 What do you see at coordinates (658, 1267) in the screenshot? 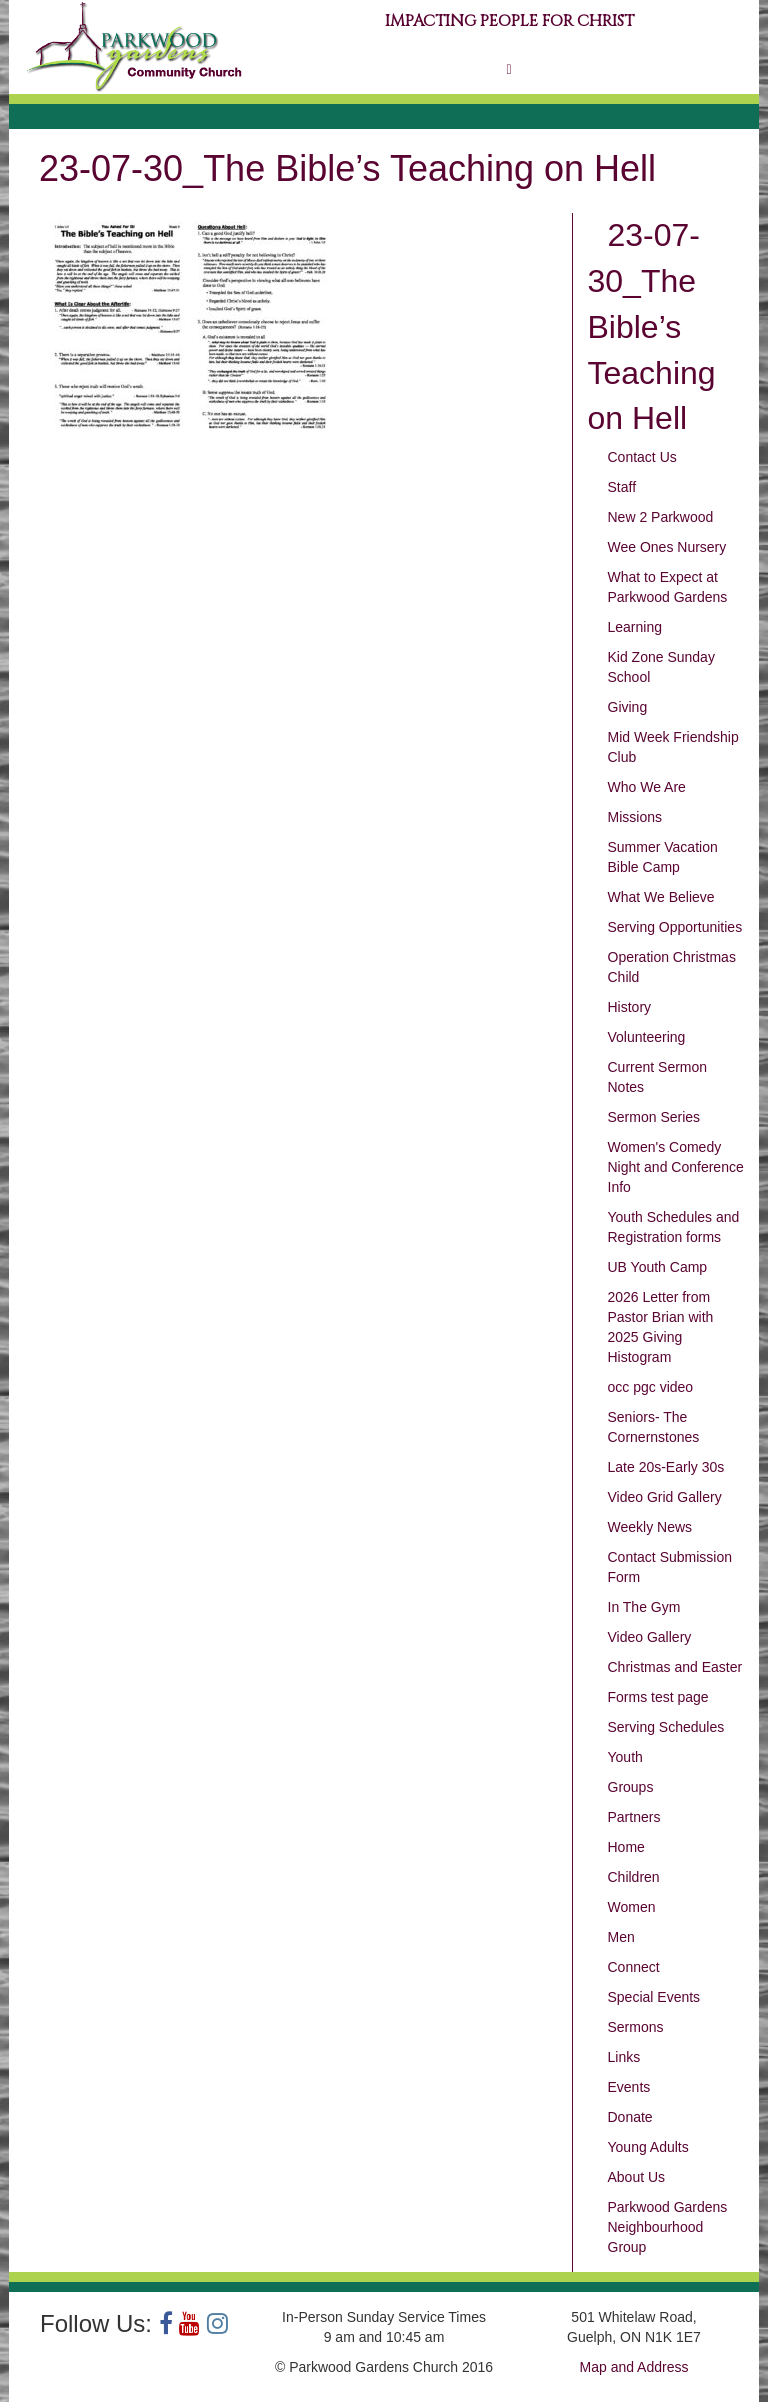
I see `UB Youth Camp` at bounding box center [658, 1267].